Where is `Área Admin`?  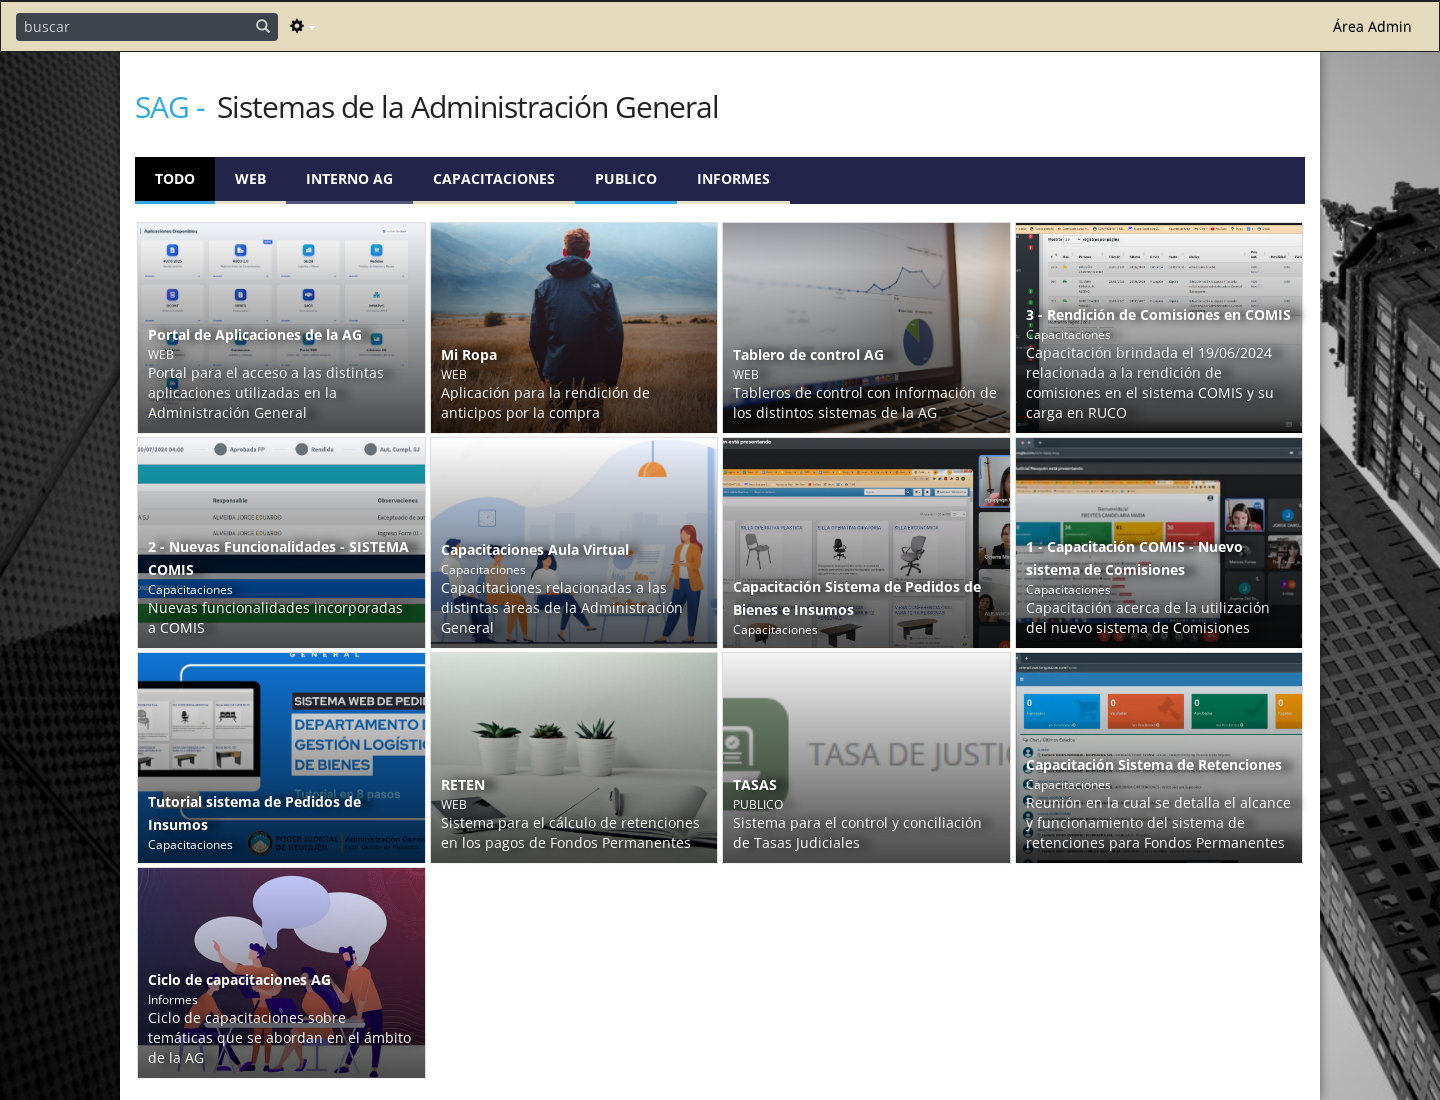 Área Admin is located at coordinates (1372, 26).